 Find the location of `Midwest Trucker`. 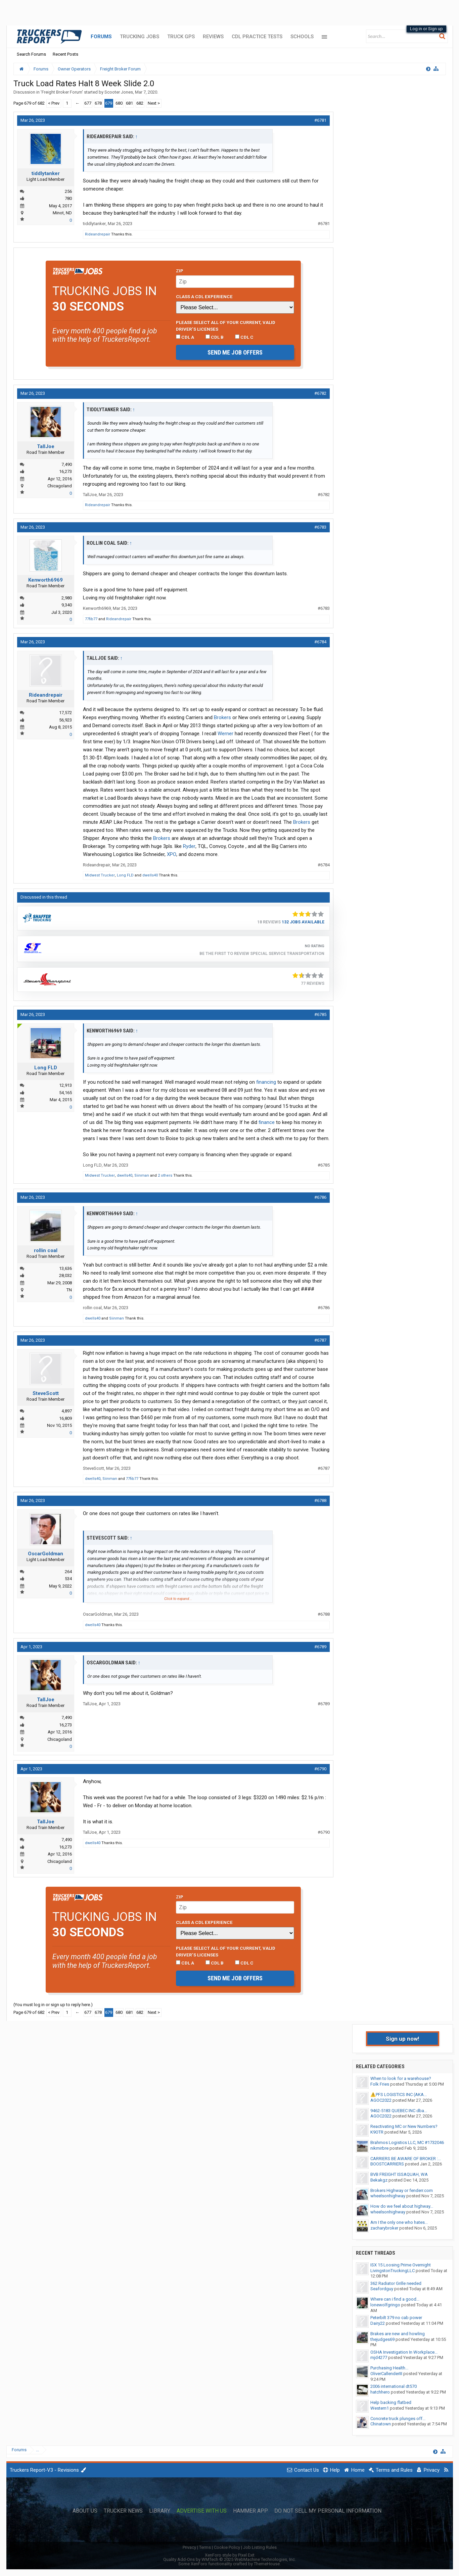

Midwest Trucker is located at coordinates (100, 875).